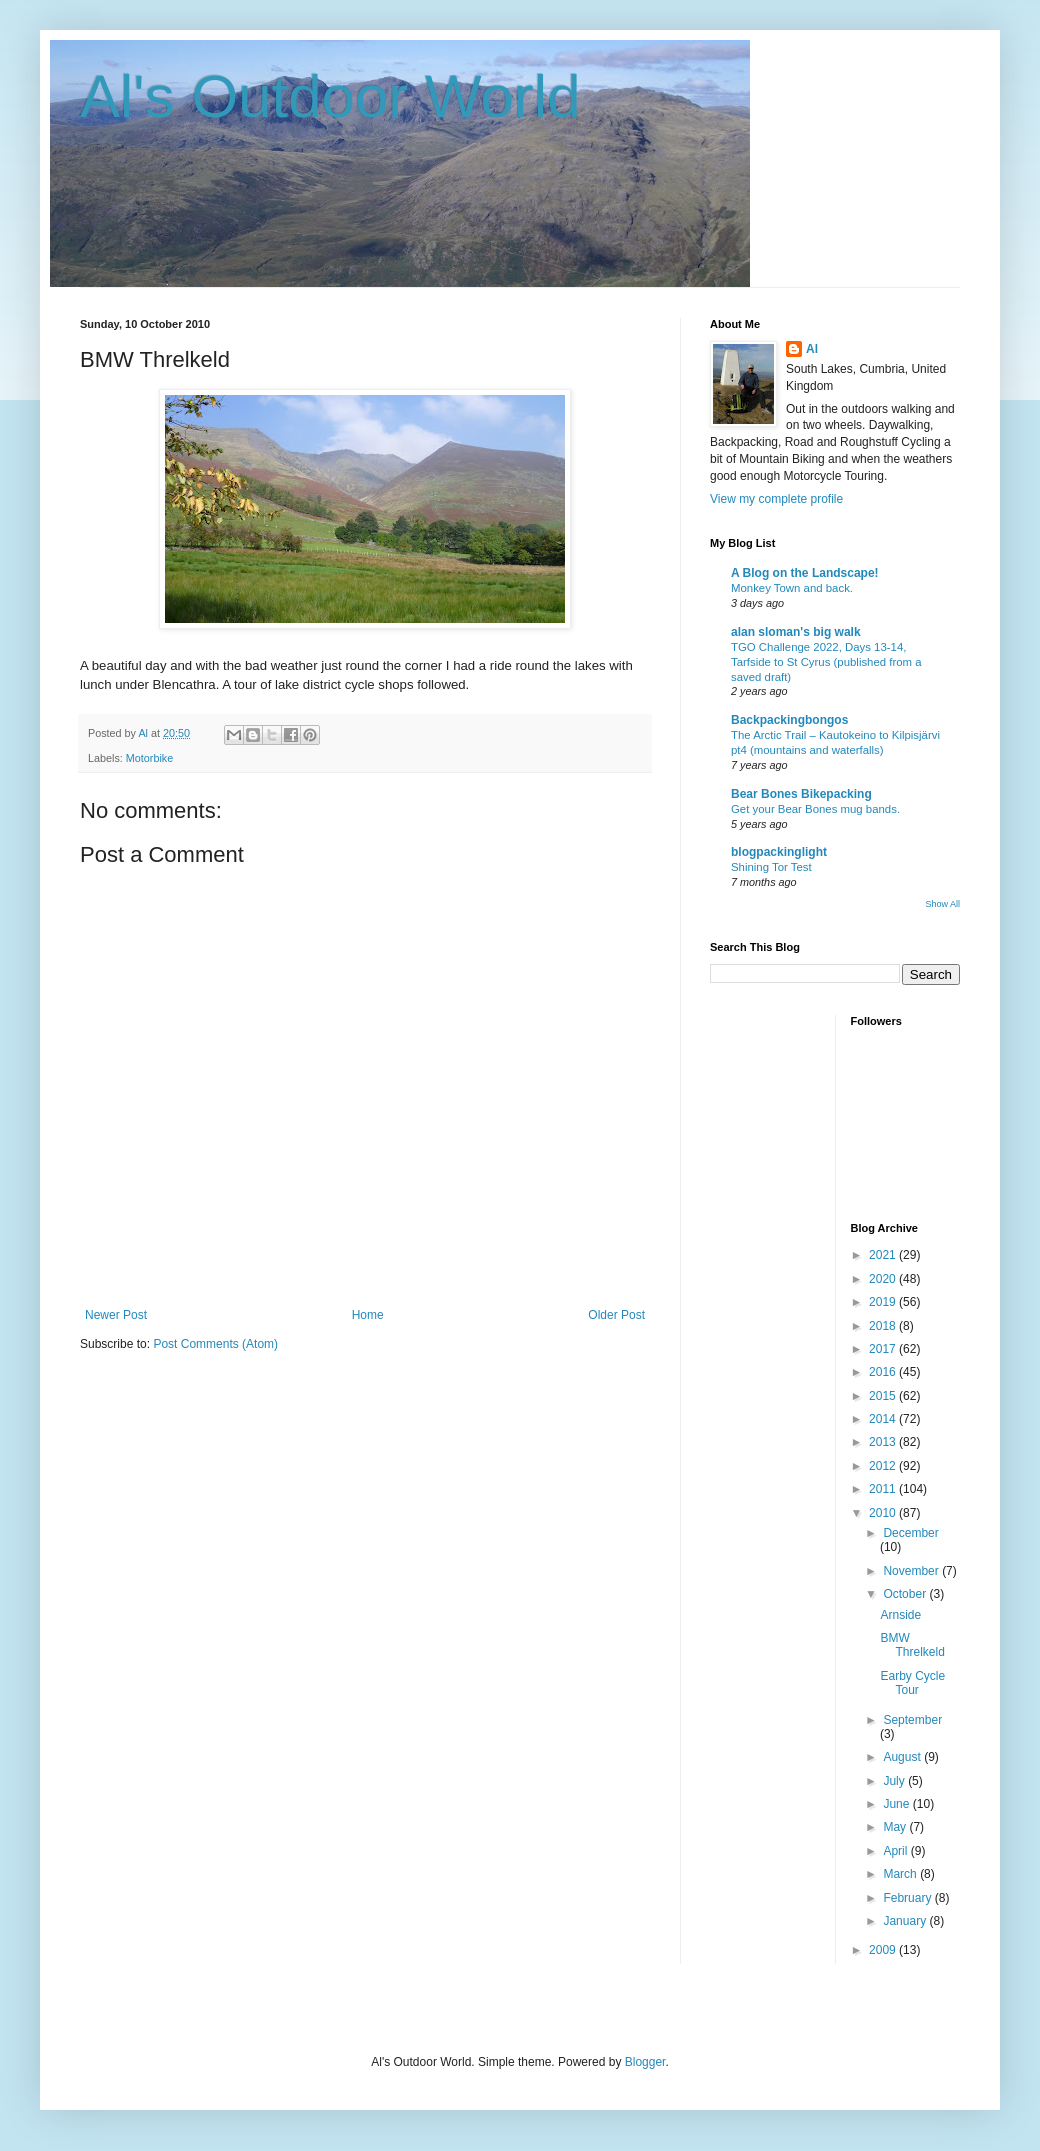  What do you see at coordinates (901, 1874) in the screenshot?
I see `March` at bounding box center [901, 1874].